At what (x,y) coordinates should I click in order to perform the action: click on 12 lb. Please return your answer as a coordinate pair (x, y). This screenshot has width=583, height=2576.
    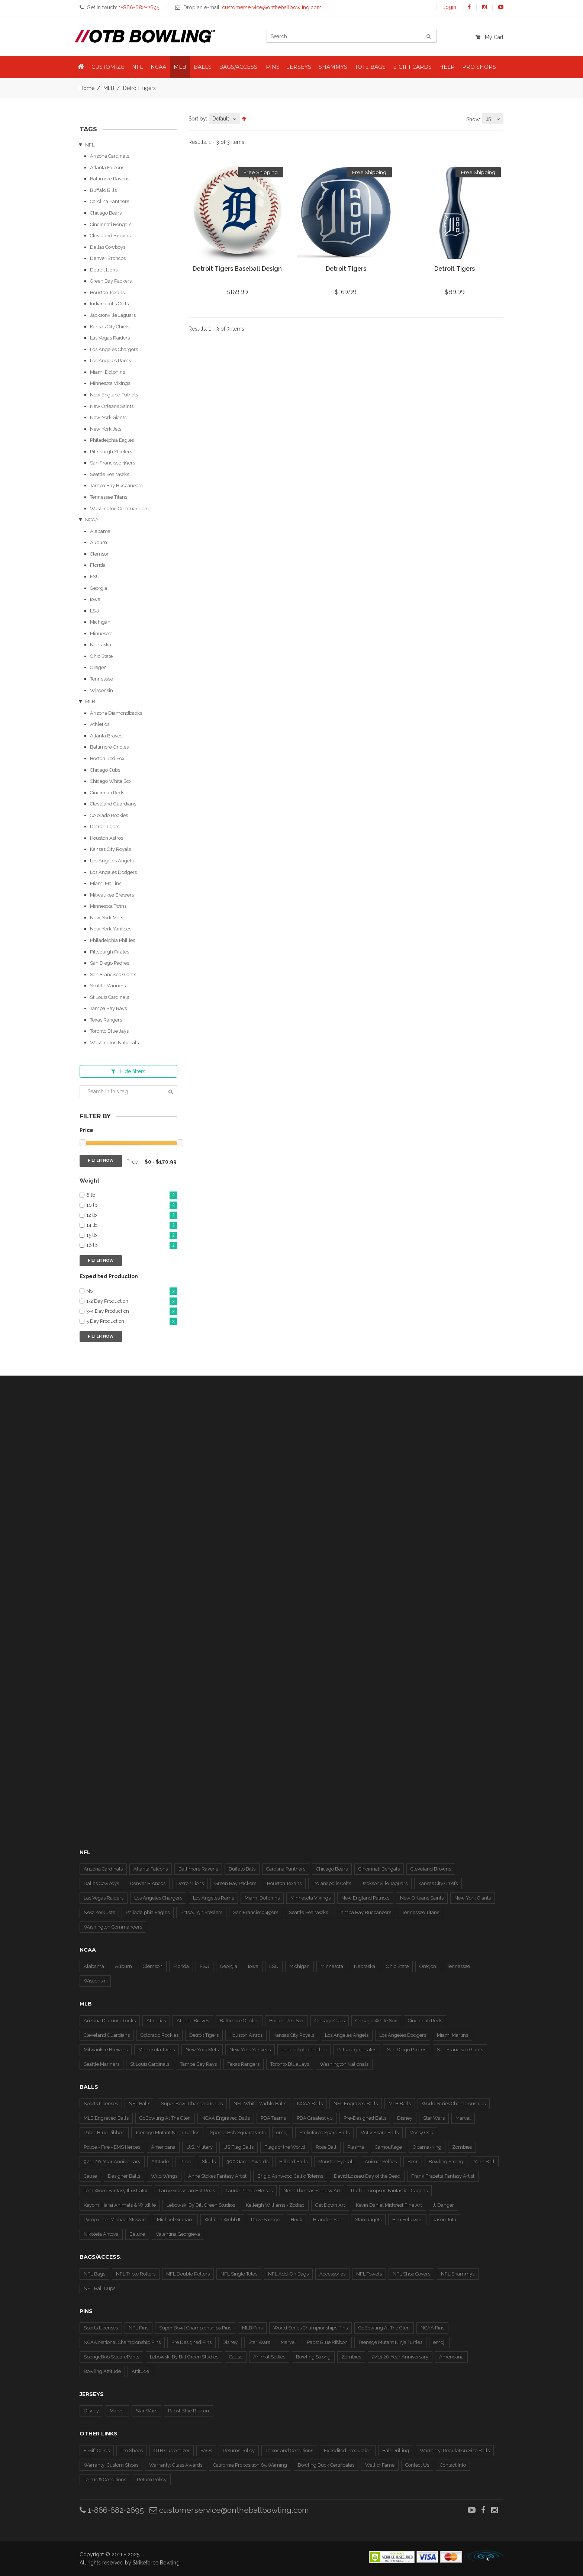
    Looking at the image, I should click on (131, 1215).